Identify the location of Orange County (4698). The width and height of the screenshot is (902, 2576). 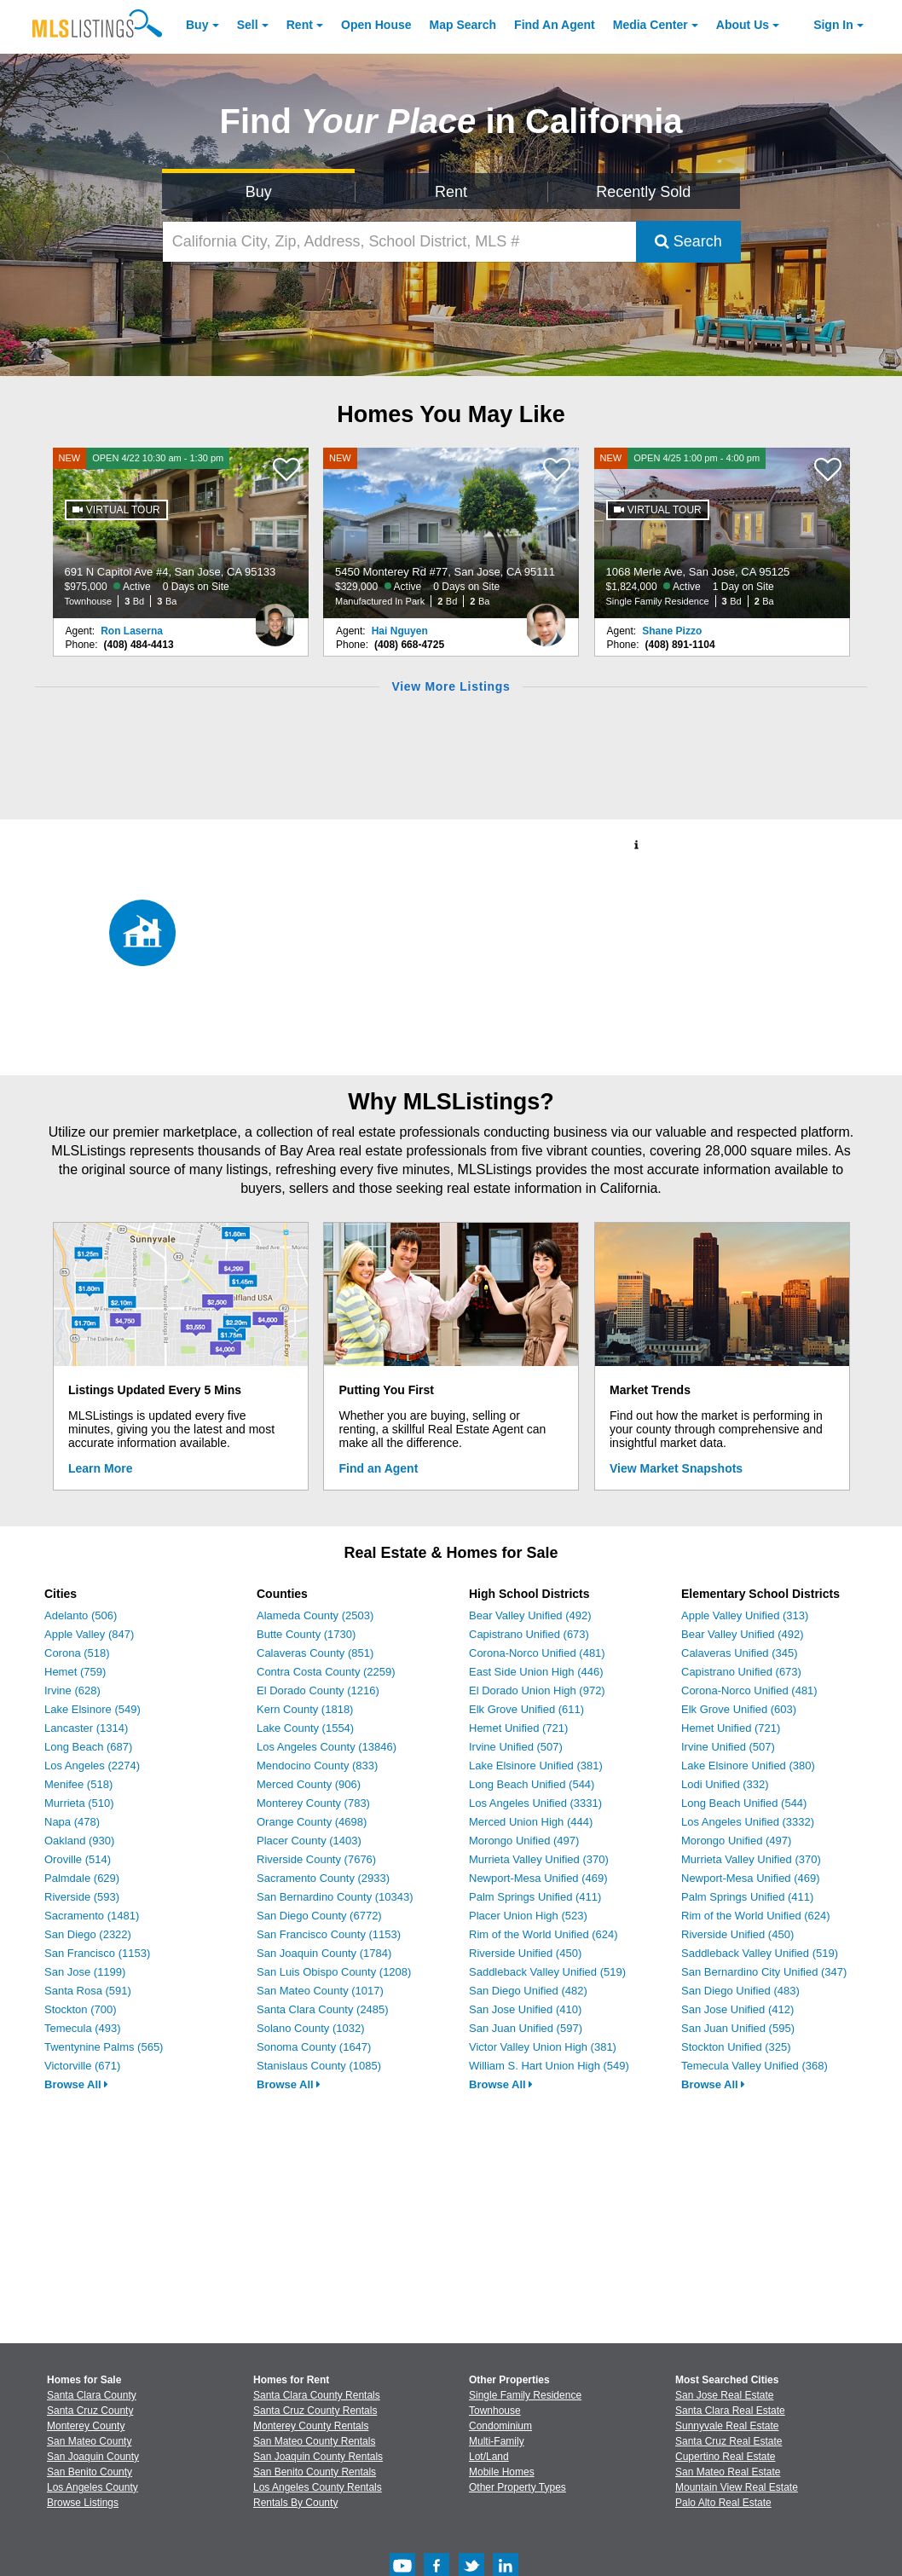
(312, 1821).